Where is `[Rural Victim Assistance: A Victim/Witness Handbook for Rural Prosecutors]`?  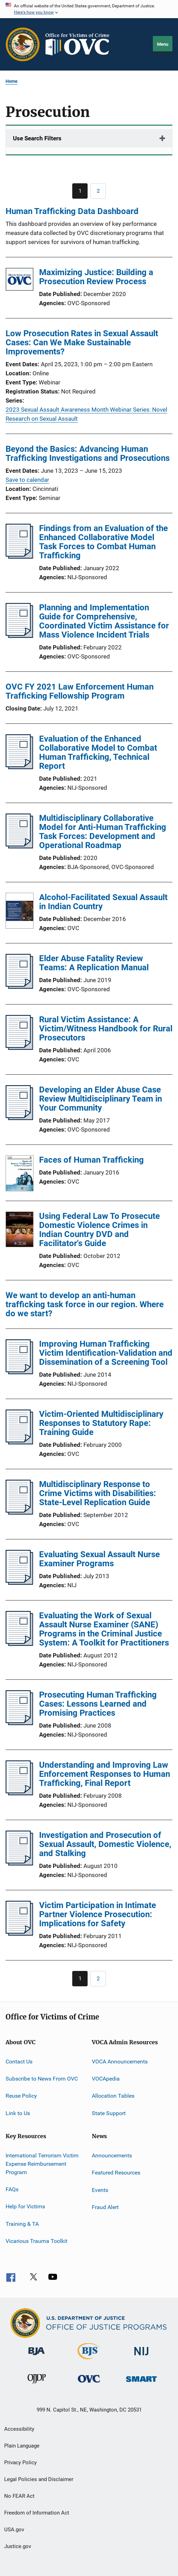
[Rural Victim Assistance: A Victim/Witness Handbook for Rural Prosecutors] is located at coordinates (19, 1047).